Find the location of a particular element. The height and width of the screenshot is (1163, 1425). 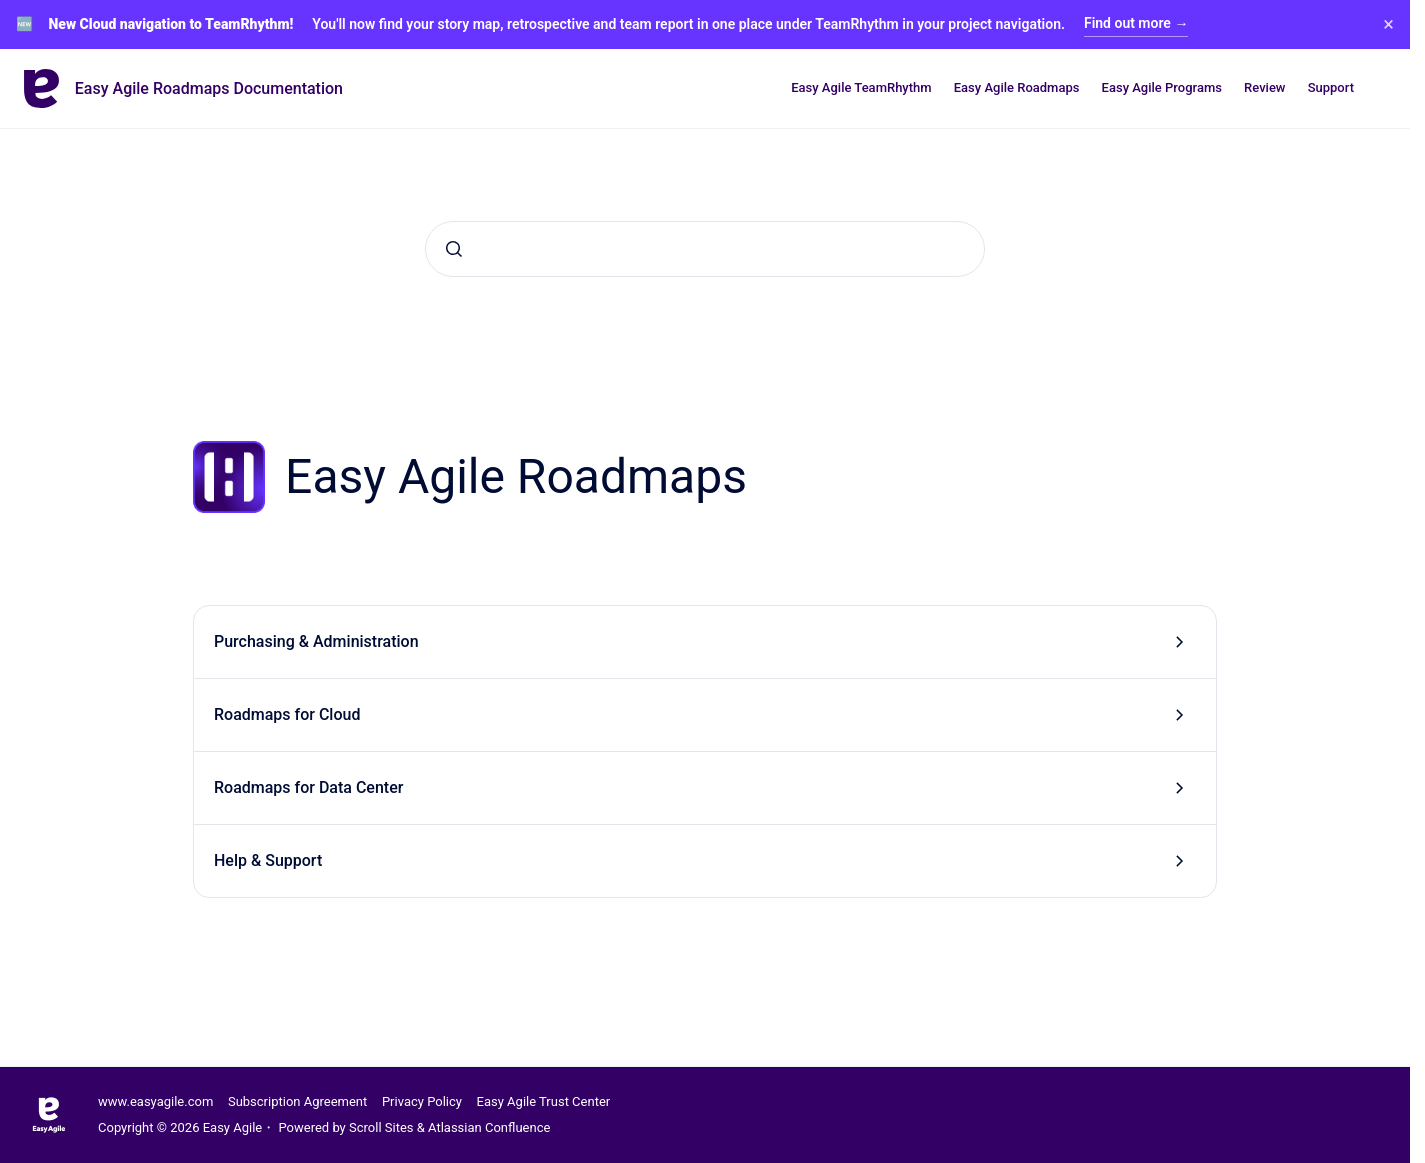

Easy Agile Roadmaps is located at coordinates (1017, 87).